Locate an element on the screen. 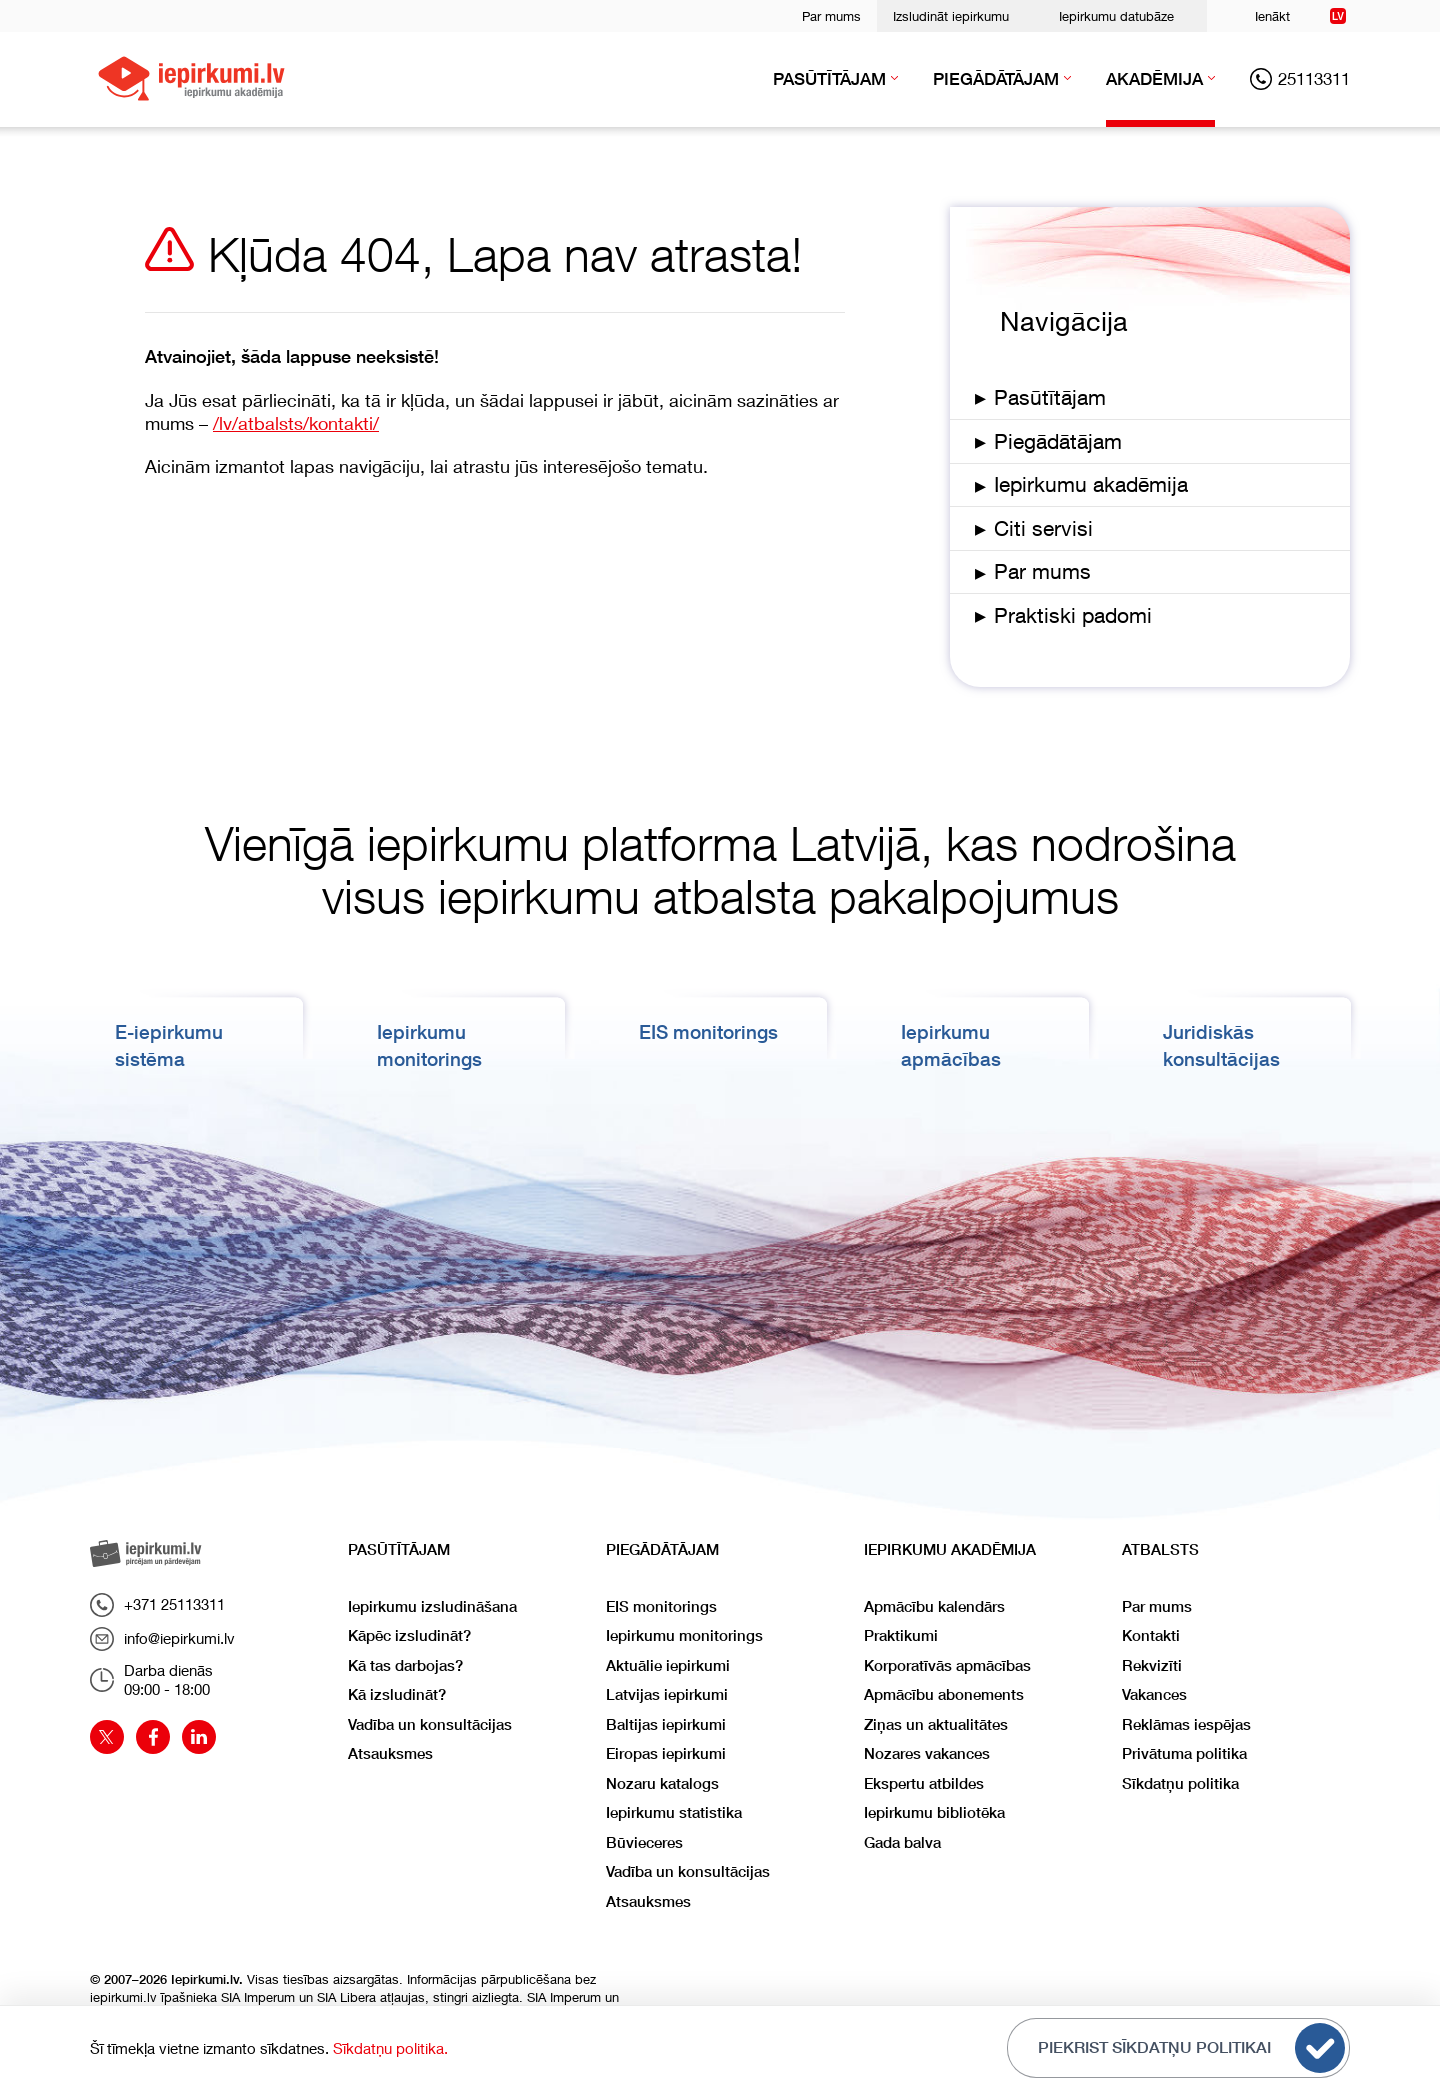 This screenshot has width=1440, height=2090. Reklāmas iespējas is located at coordinates (1186, 1724).